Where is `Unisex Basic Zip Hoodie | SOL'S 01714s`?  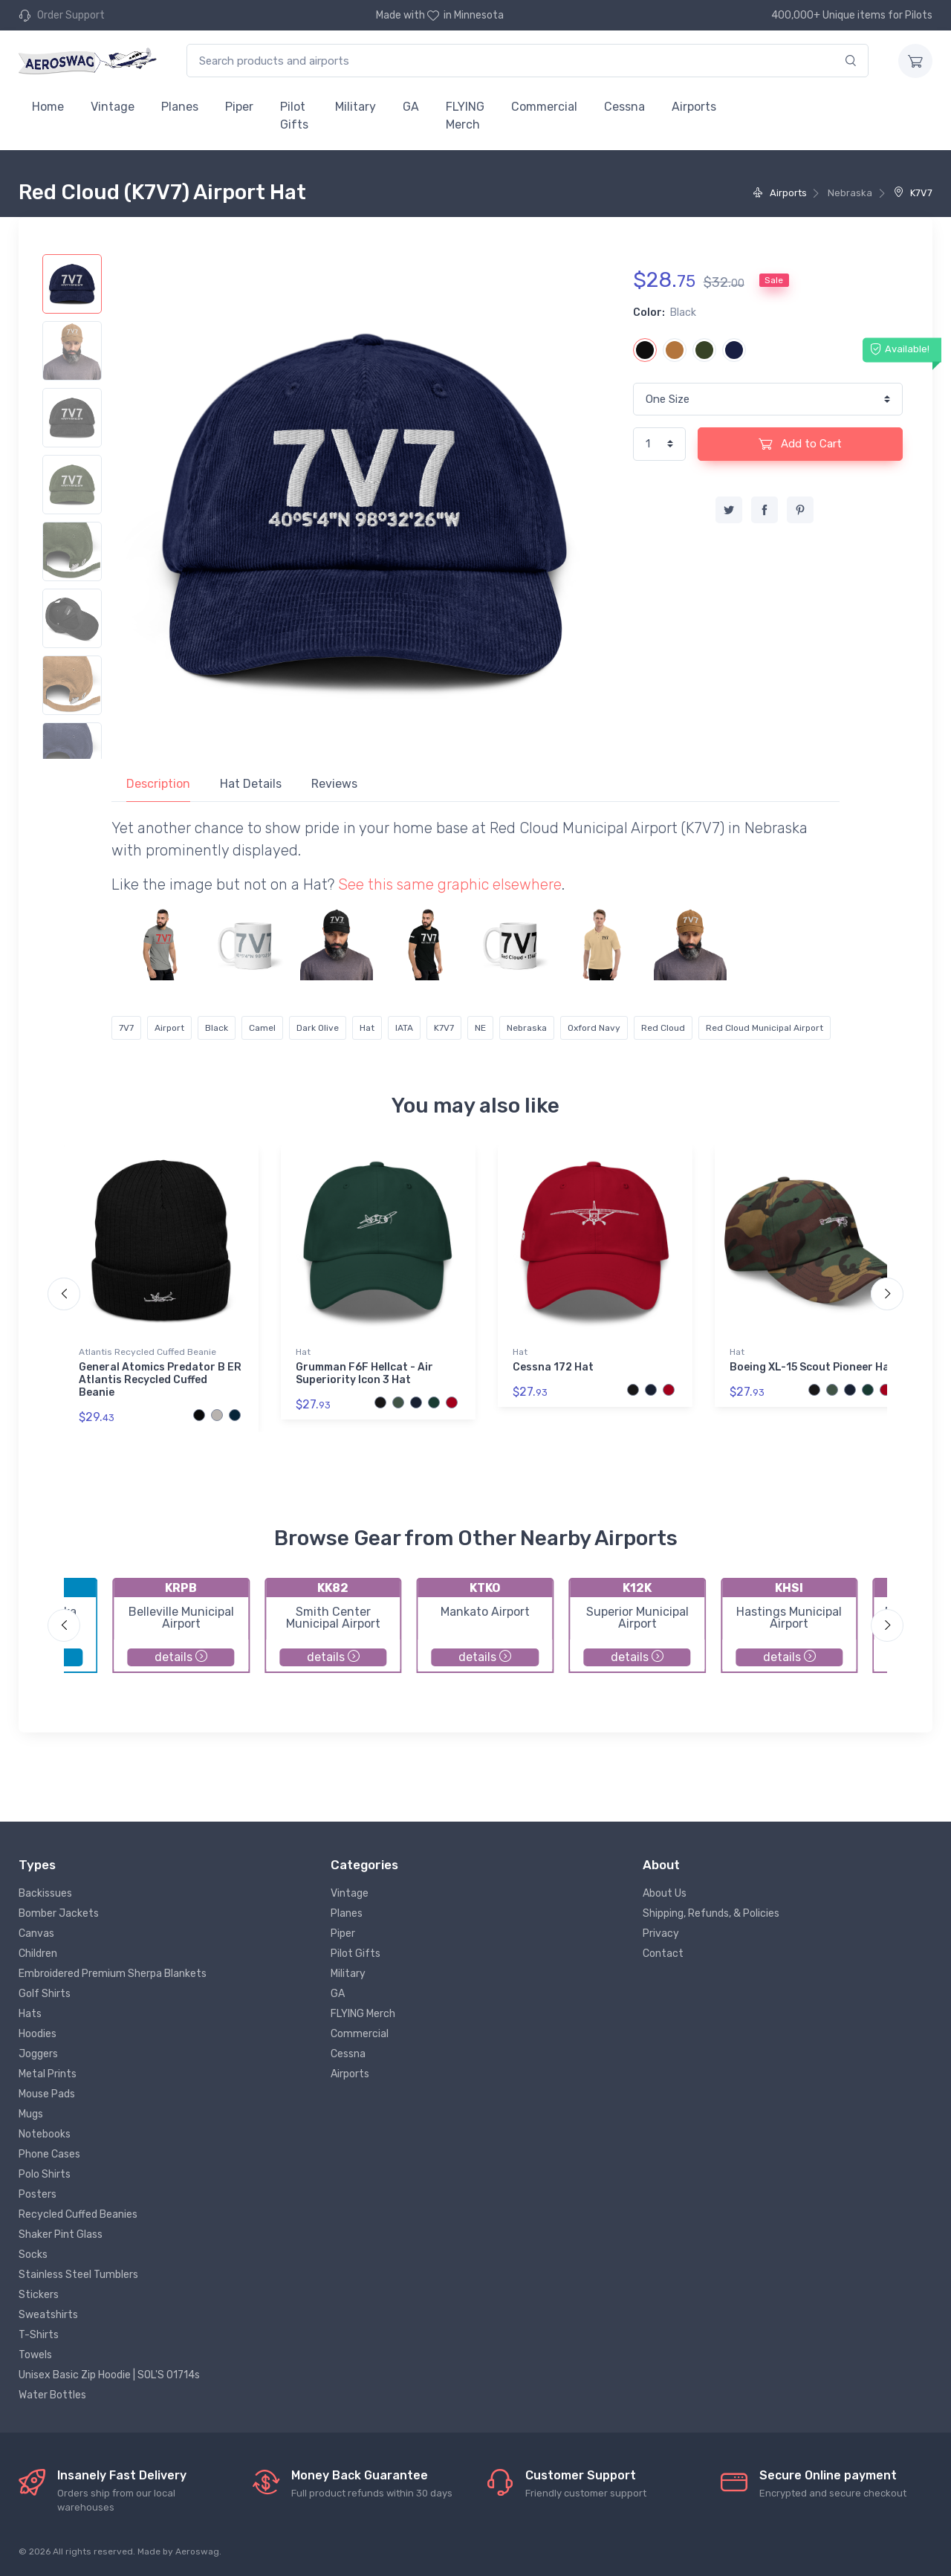
Unisex Basic Zip Hoodie | SOL'S 01714s is located at coordinates (109, 2375).